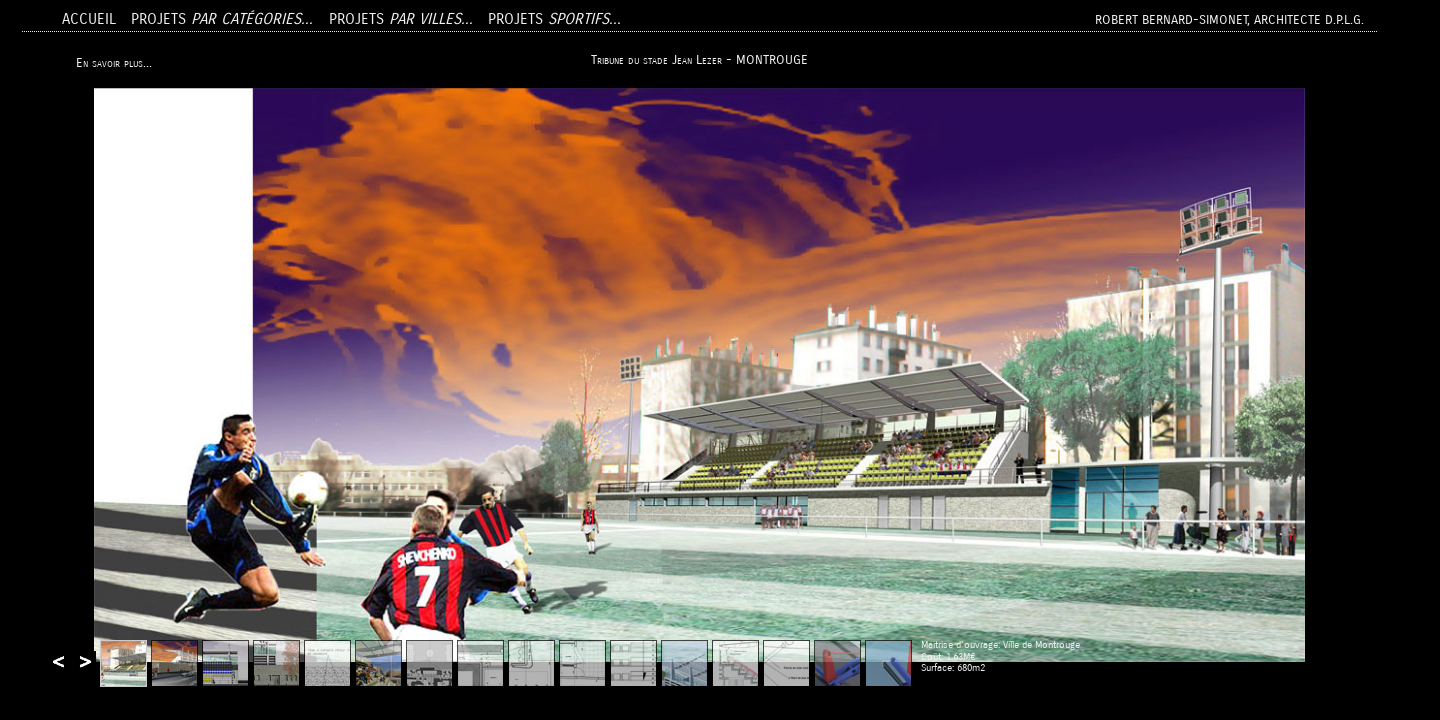  I want to click on Robert BERNARD-SIMONET, Architecte D.P.L.G., so click(1229, 19).